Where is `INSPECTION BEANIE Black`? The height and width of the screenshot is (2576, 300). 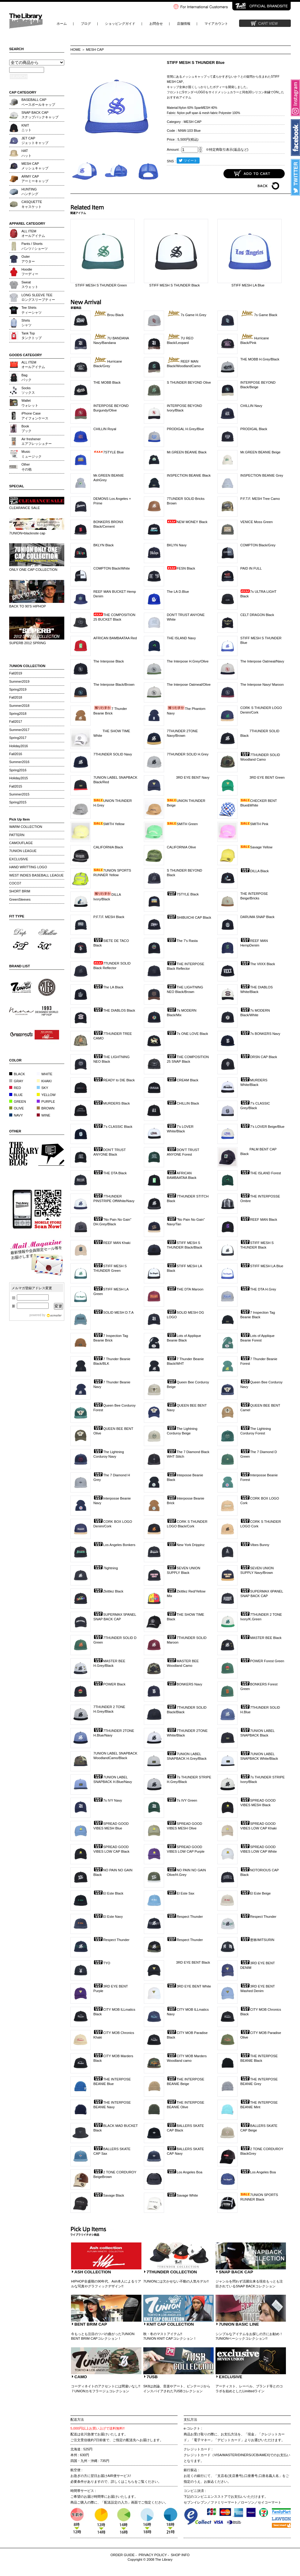 INSPECTION BEANIE Black is located at coordinates (189, 475).